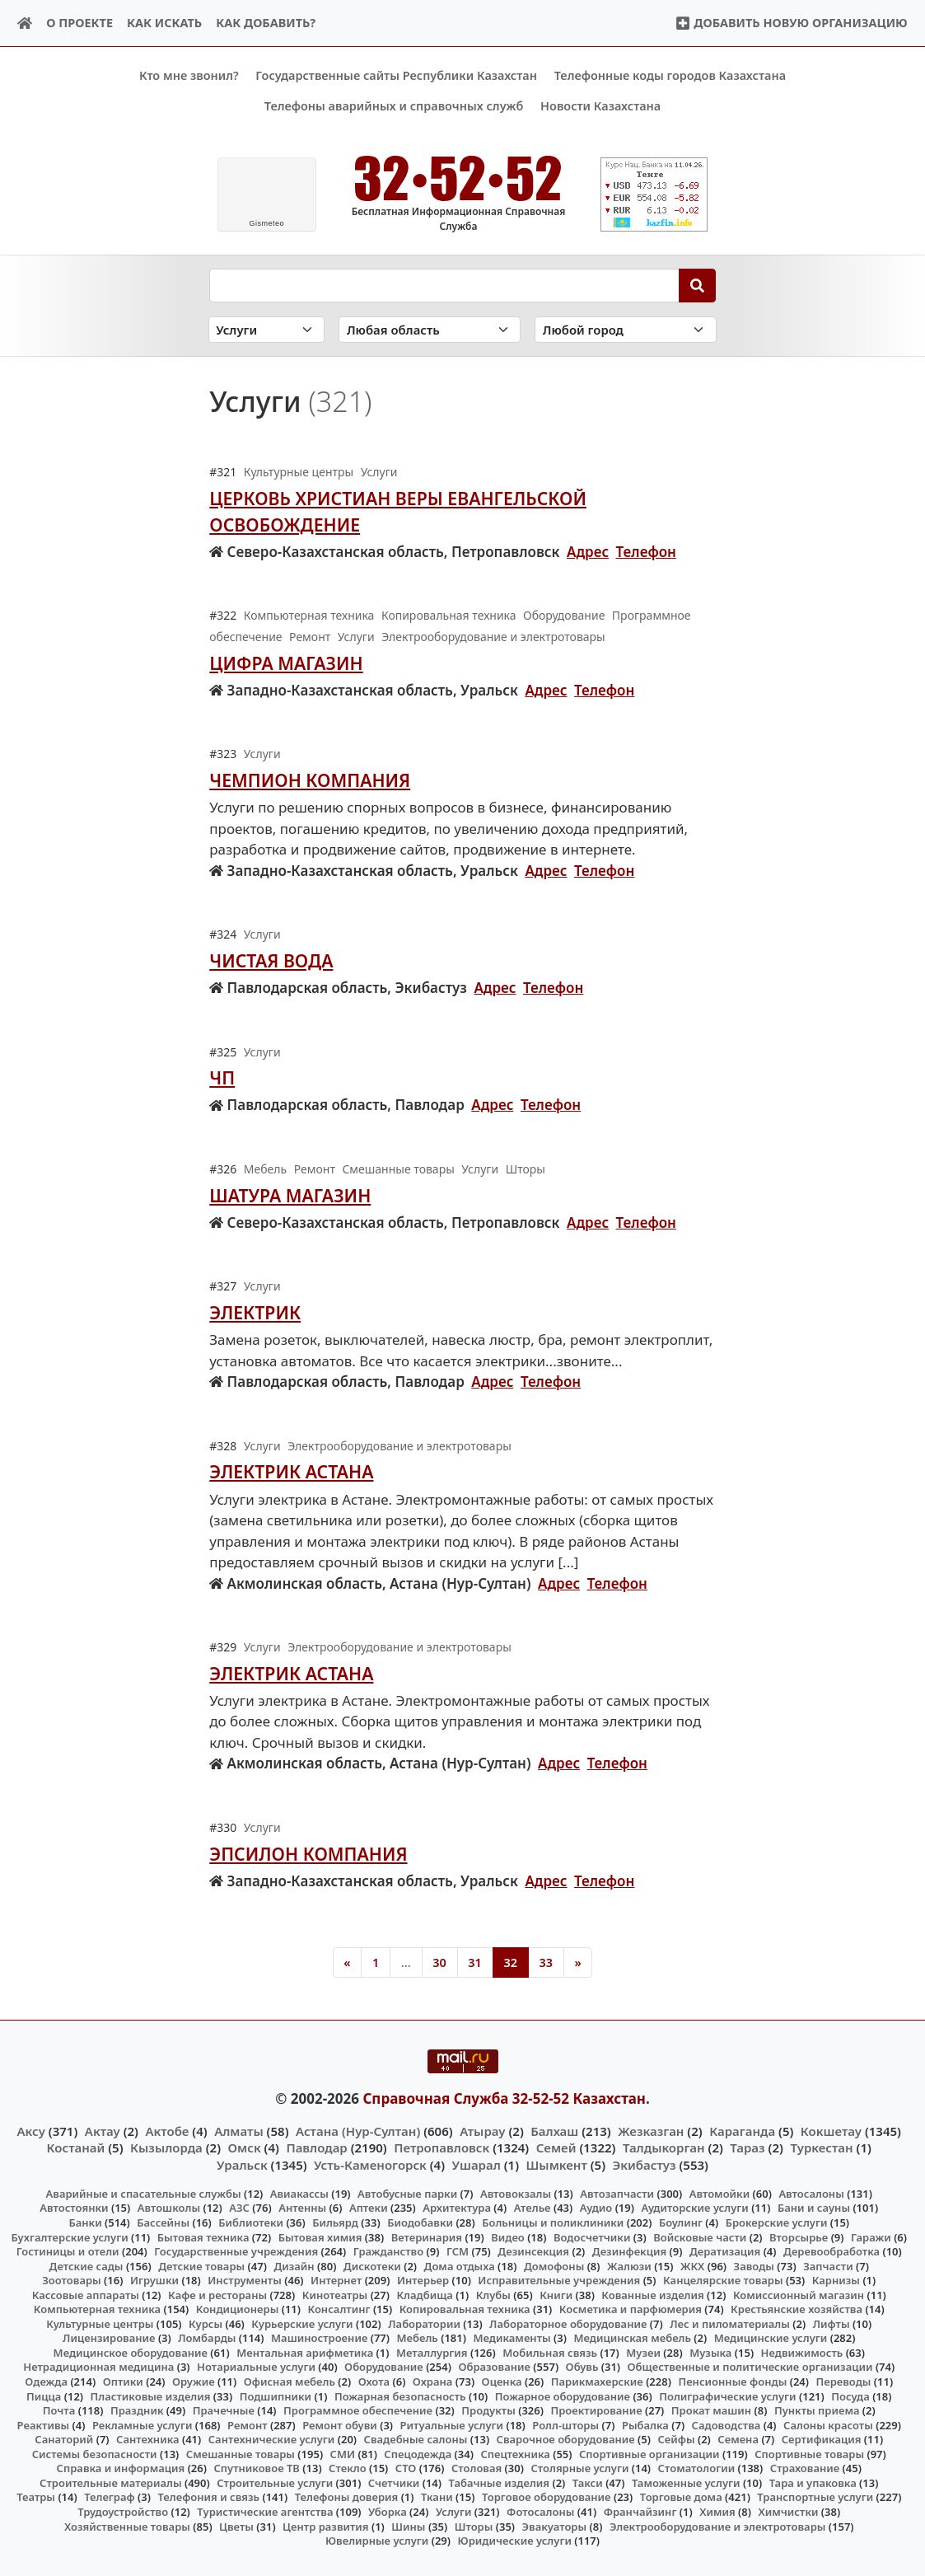  Describe the element at coordinates (271, 960) in the screenshot. I see `Чистая вода` at that location.